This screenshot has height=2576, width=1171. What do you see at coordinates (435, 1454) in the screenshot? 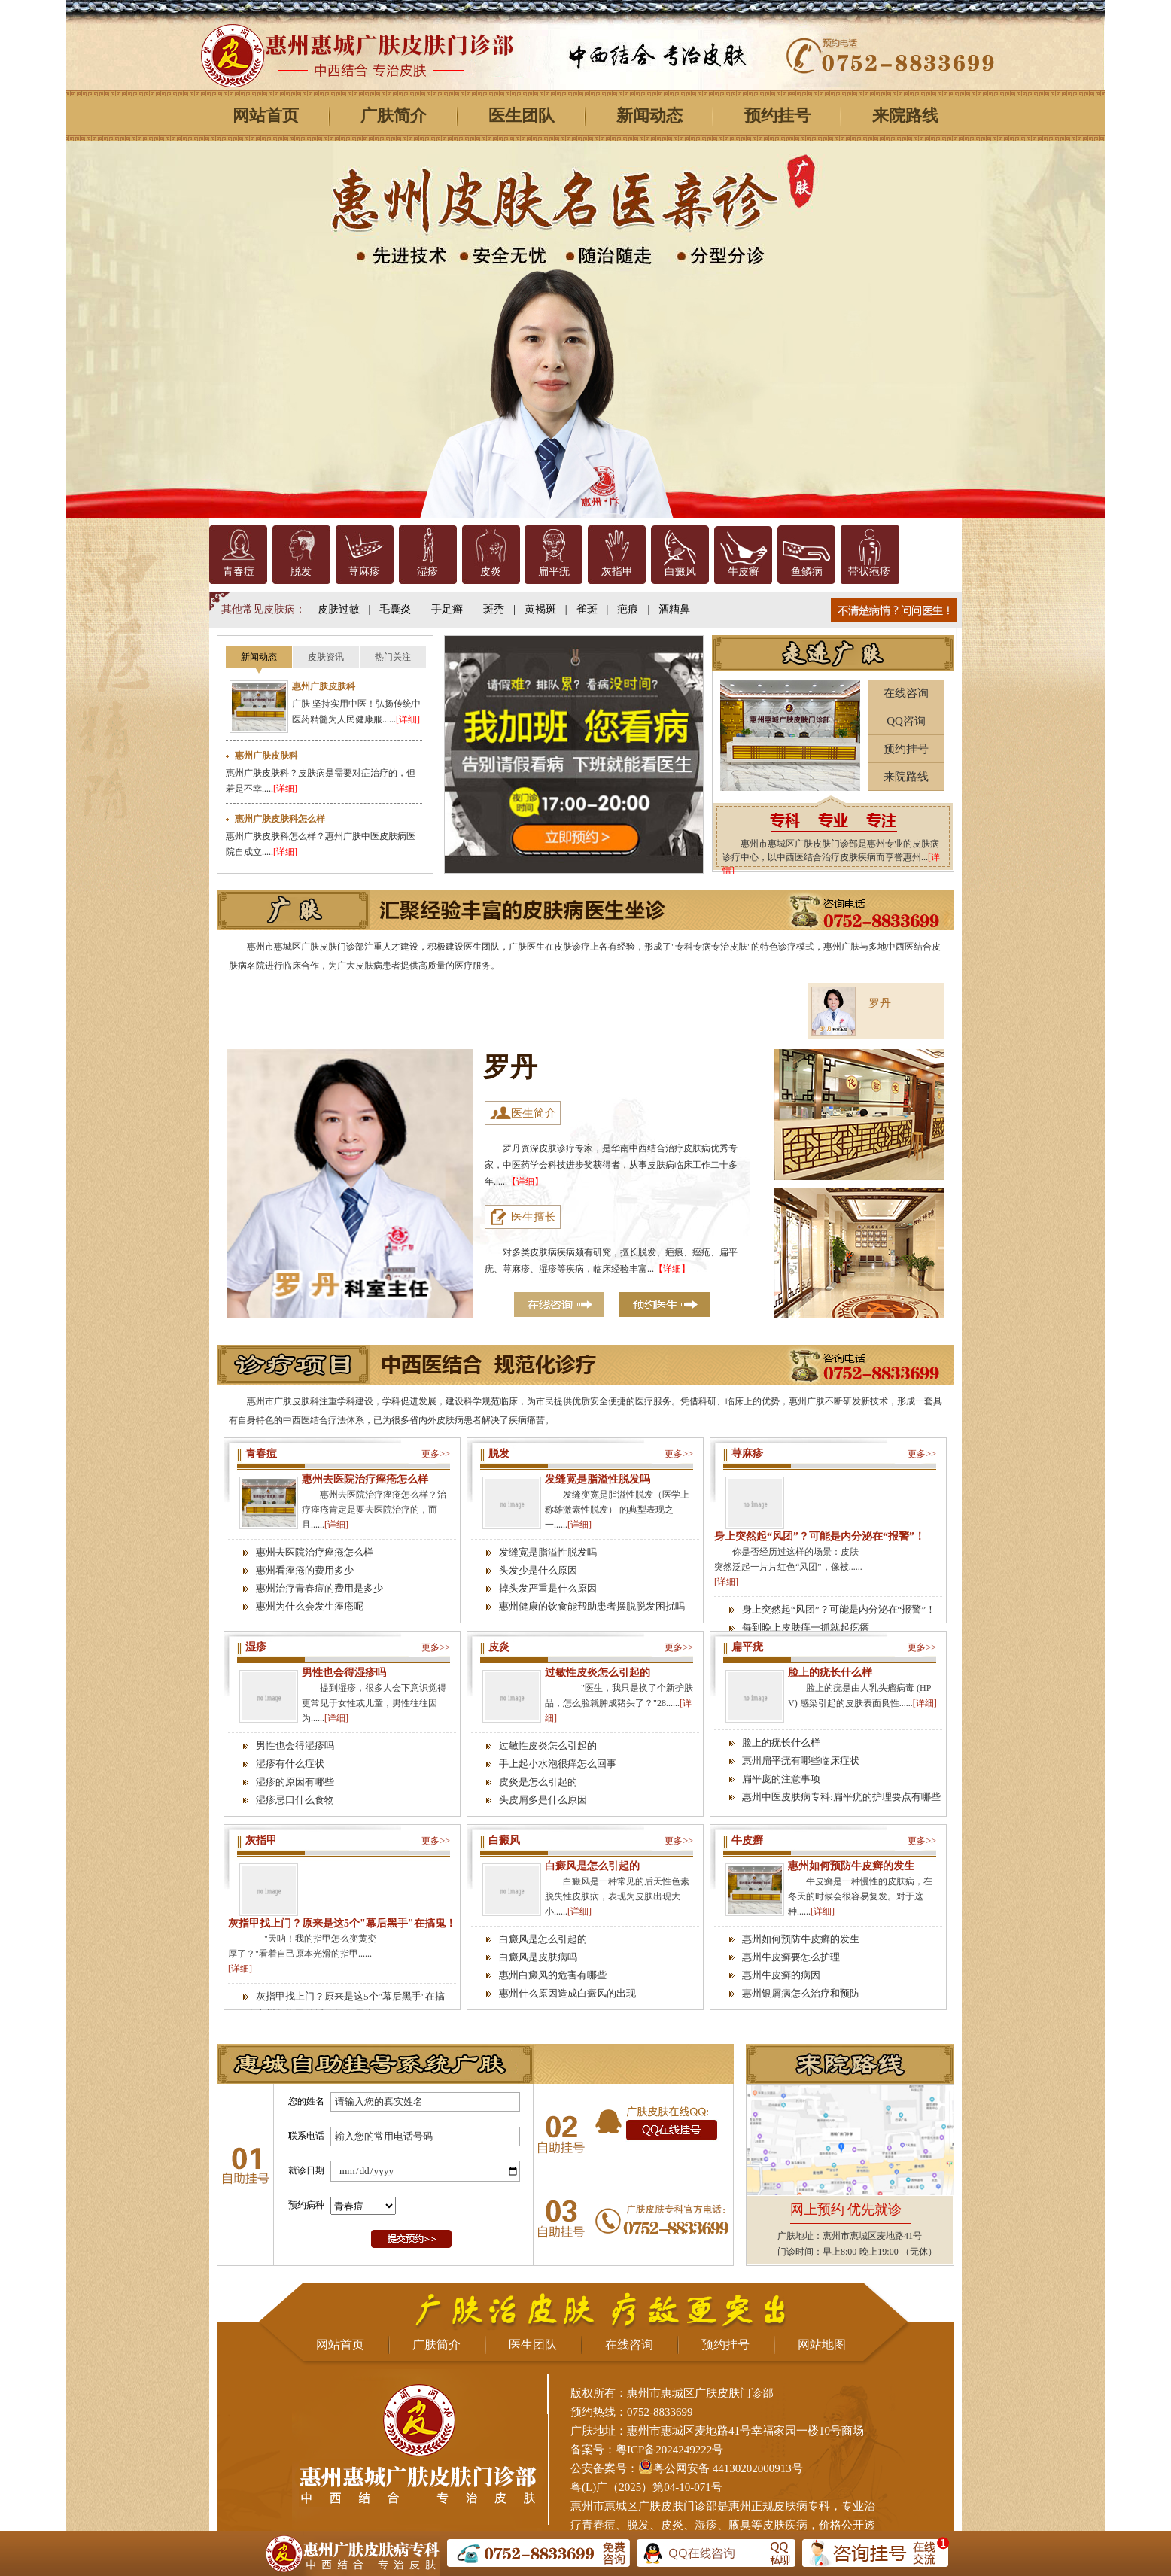
I see `更多>>` at bounding box center [435, 1454].